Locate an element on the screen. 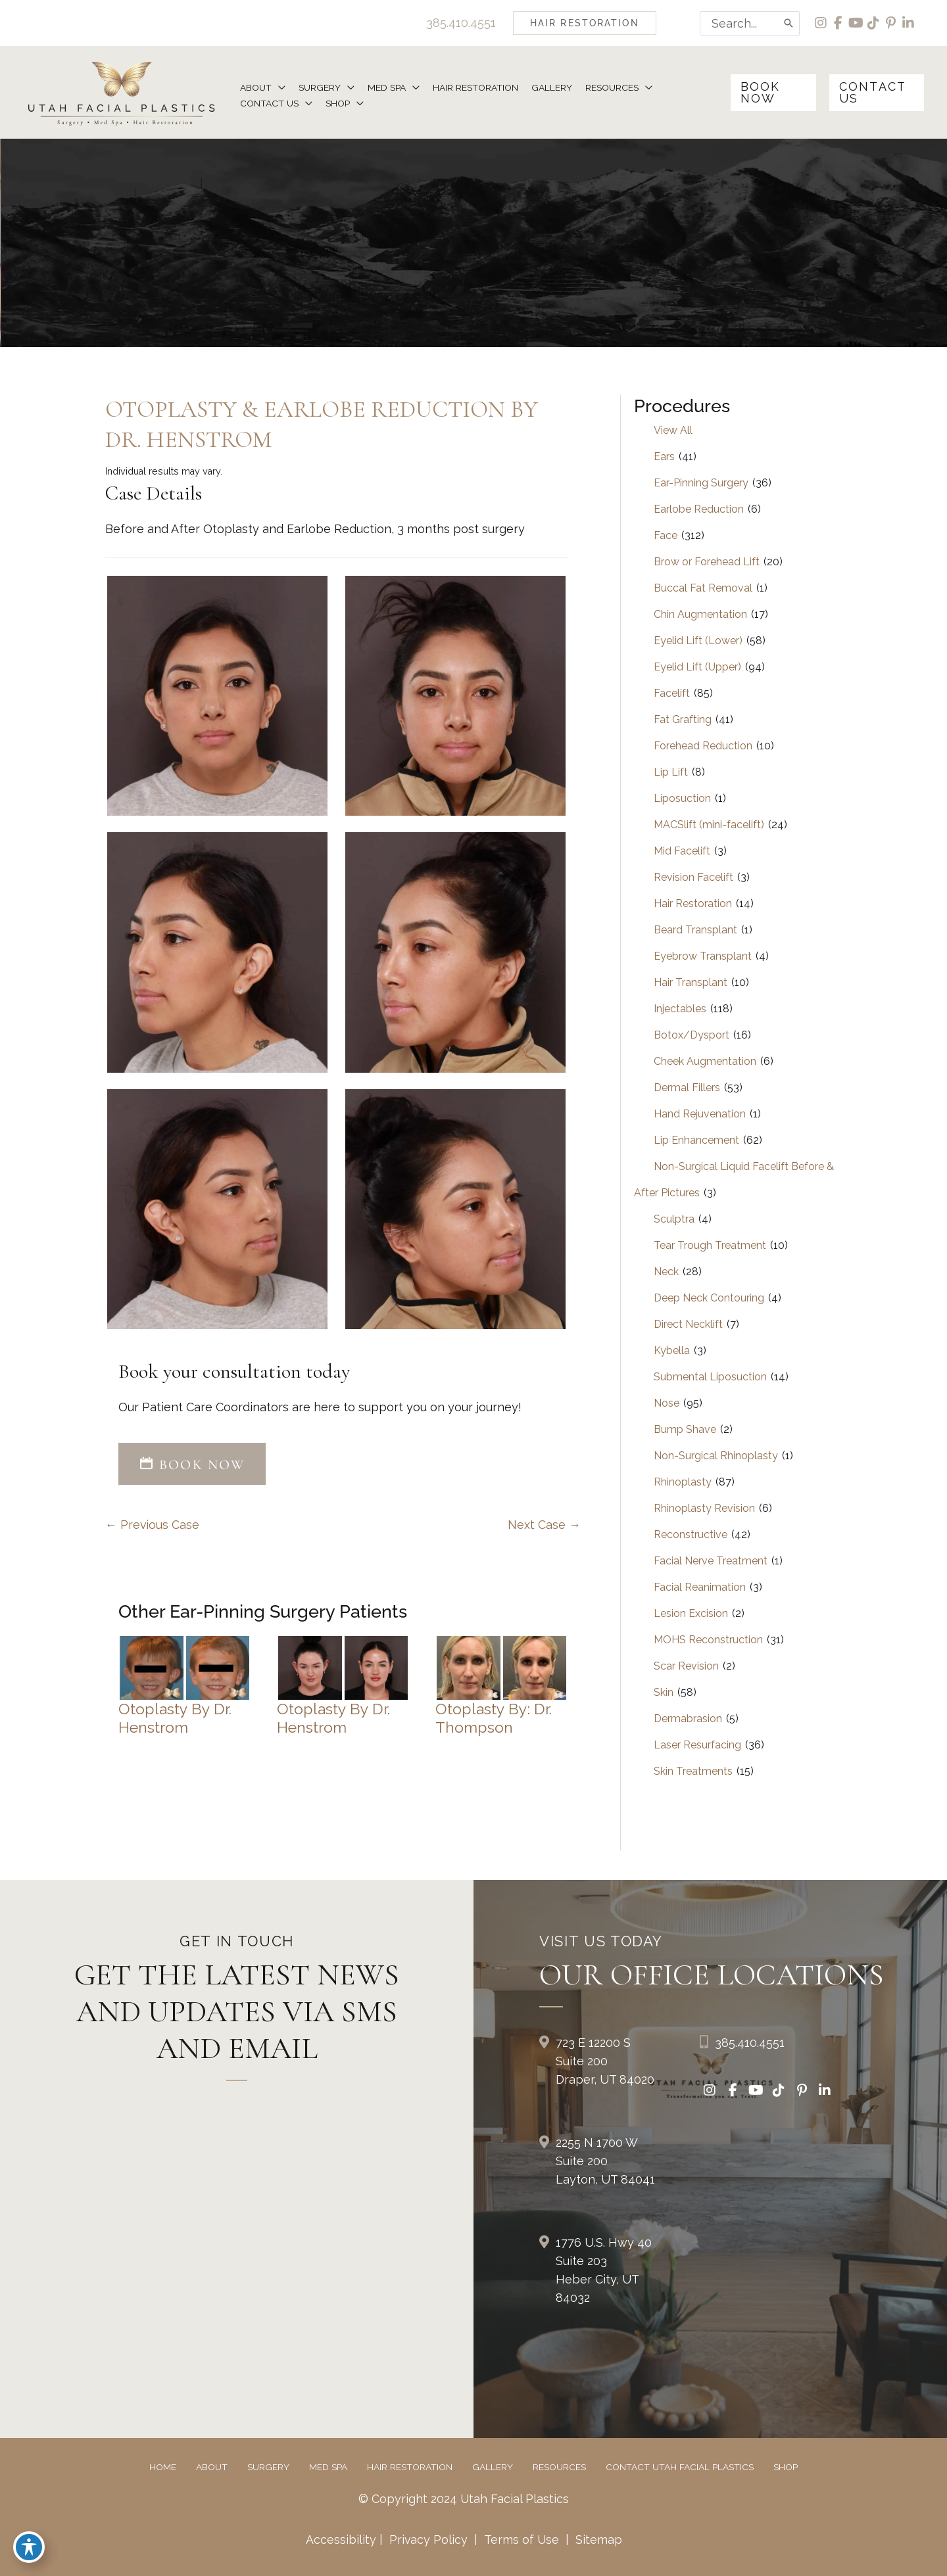 The image size is (947, 2576). Neck is located at coordinates (666, 1272).